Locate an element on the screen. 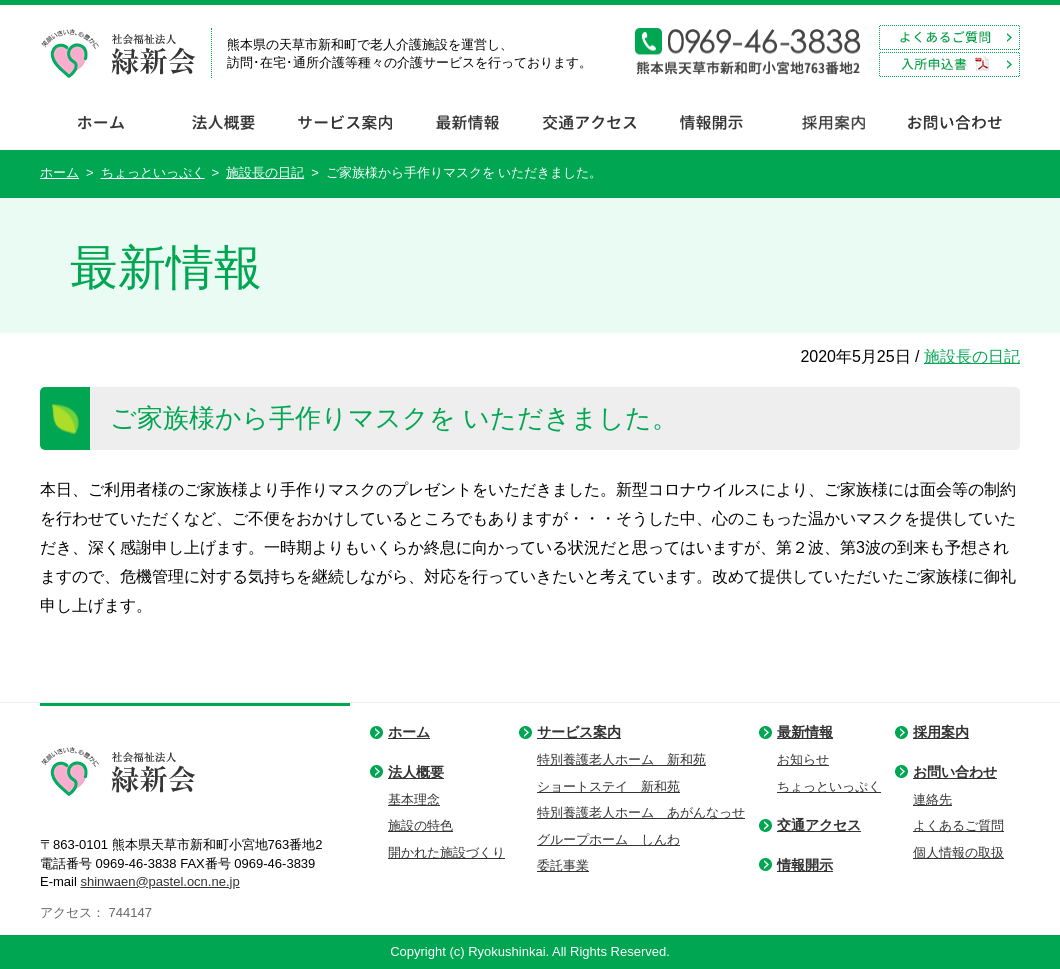 This screenshot has width=1060, height=969. 特別養護老人ホーム 新和苑 is located at coordinates (621, 759).